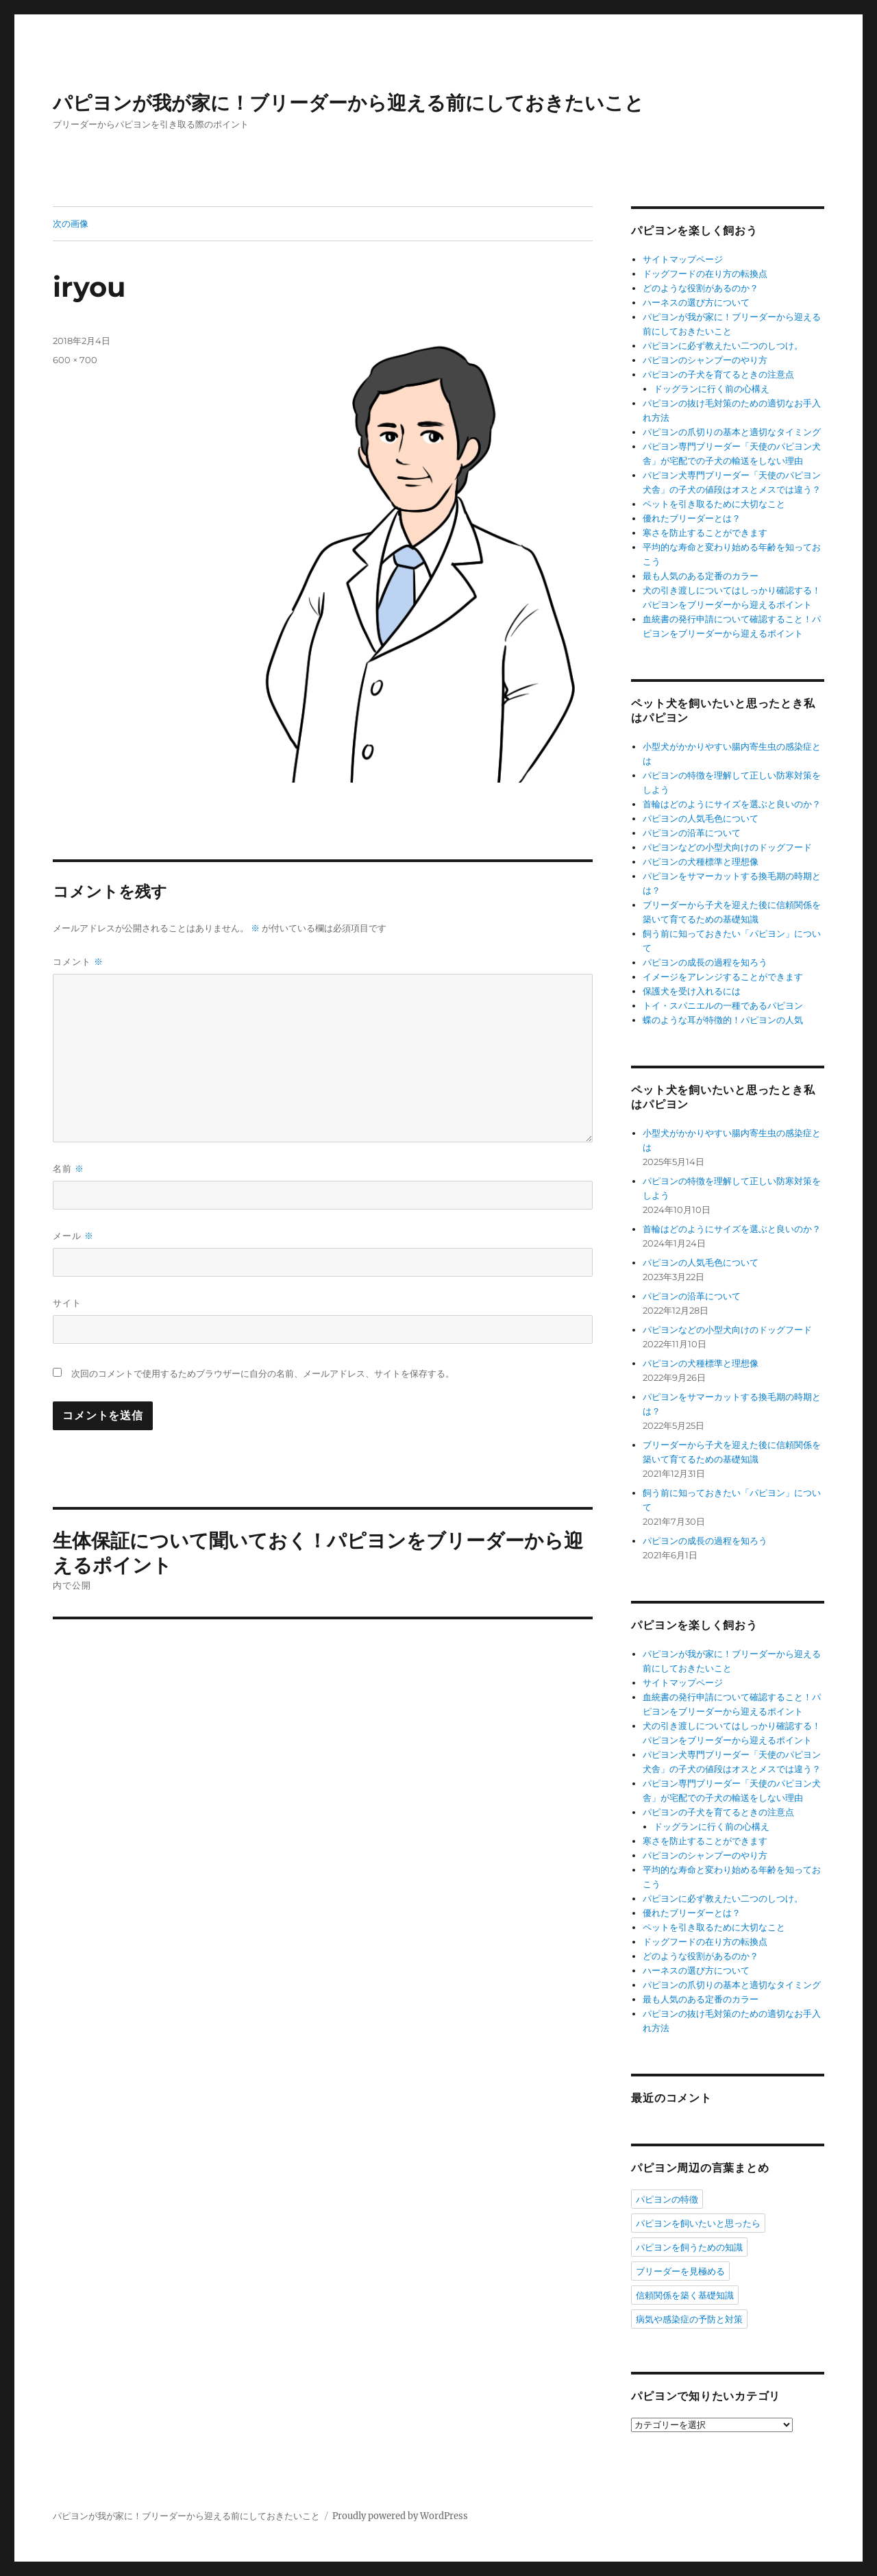  I want to click on パピヨンを飼いたいと思ったら, so click(698, 2223).